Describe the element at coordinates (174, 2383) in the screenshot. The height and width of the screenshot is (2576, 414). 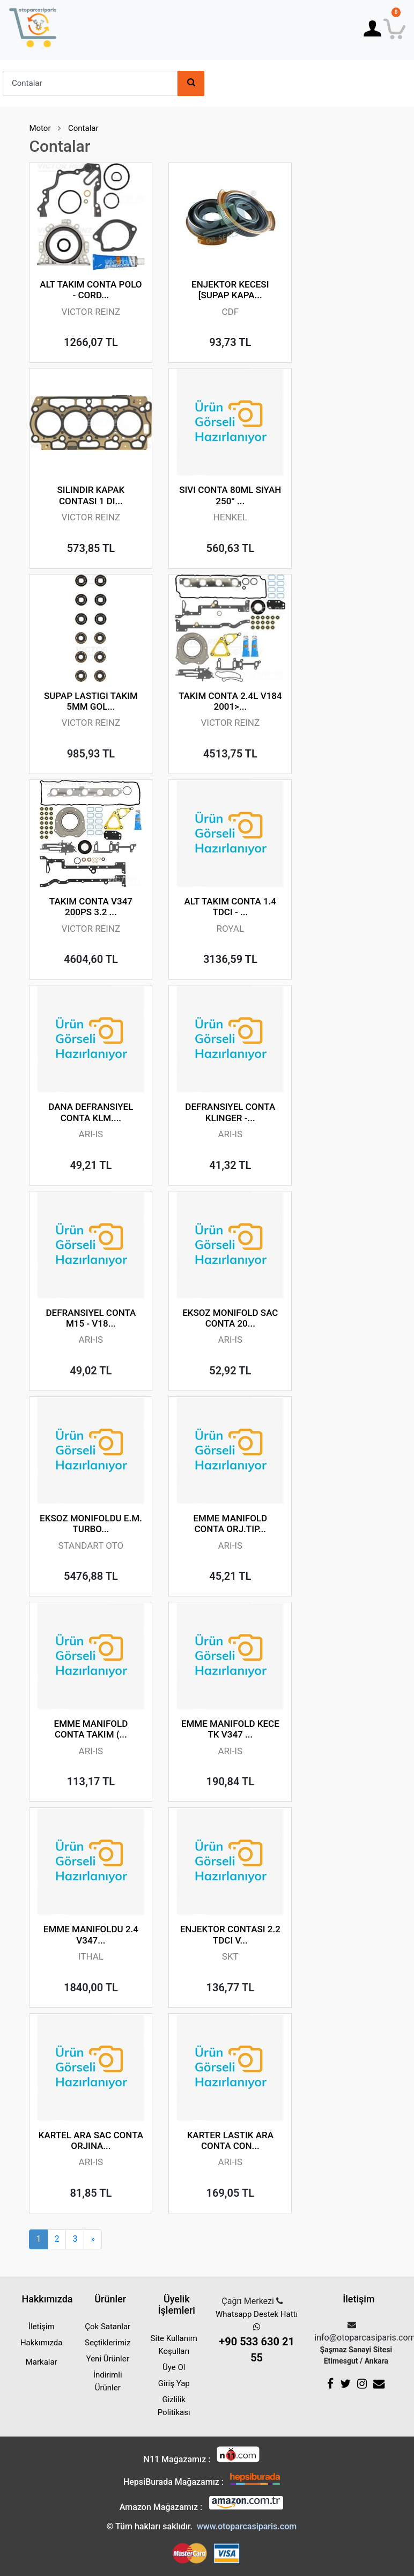
I see `Giriş Yap` at that location.